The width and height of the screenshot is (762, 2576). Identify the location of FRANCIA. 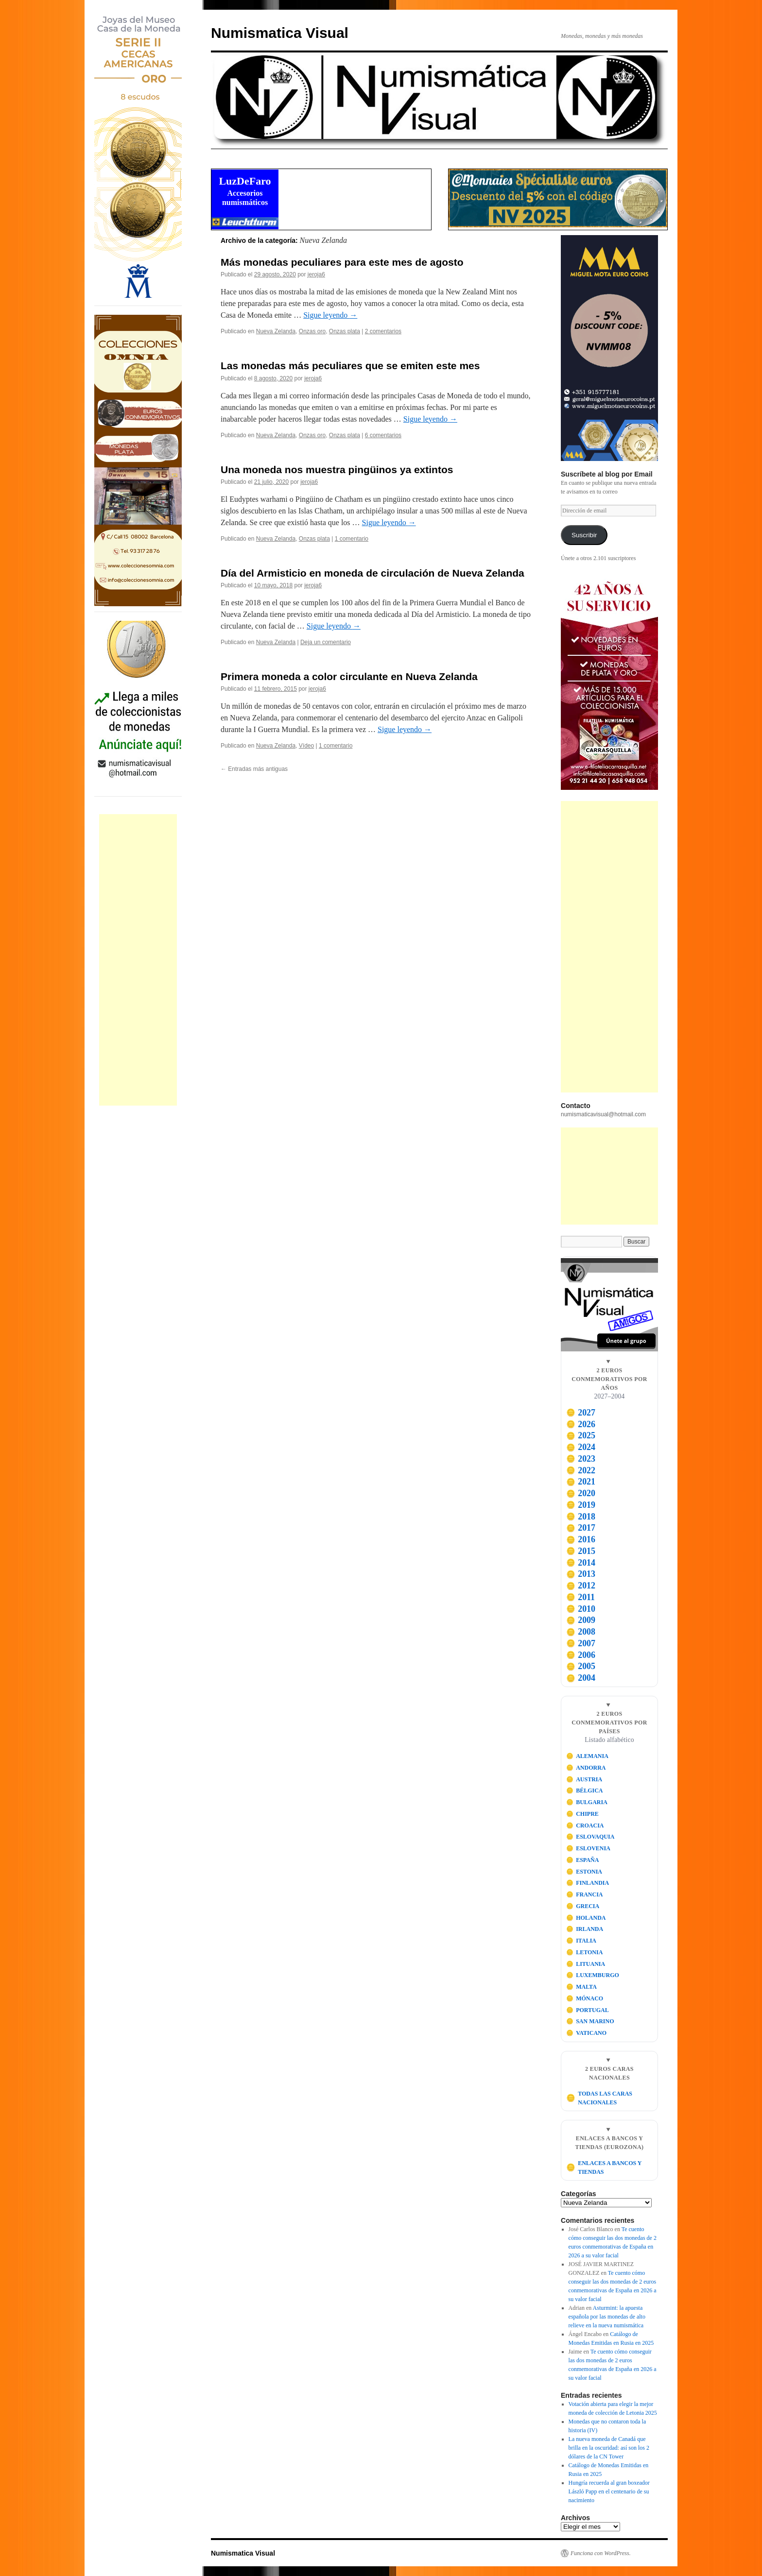
(584, 1894).